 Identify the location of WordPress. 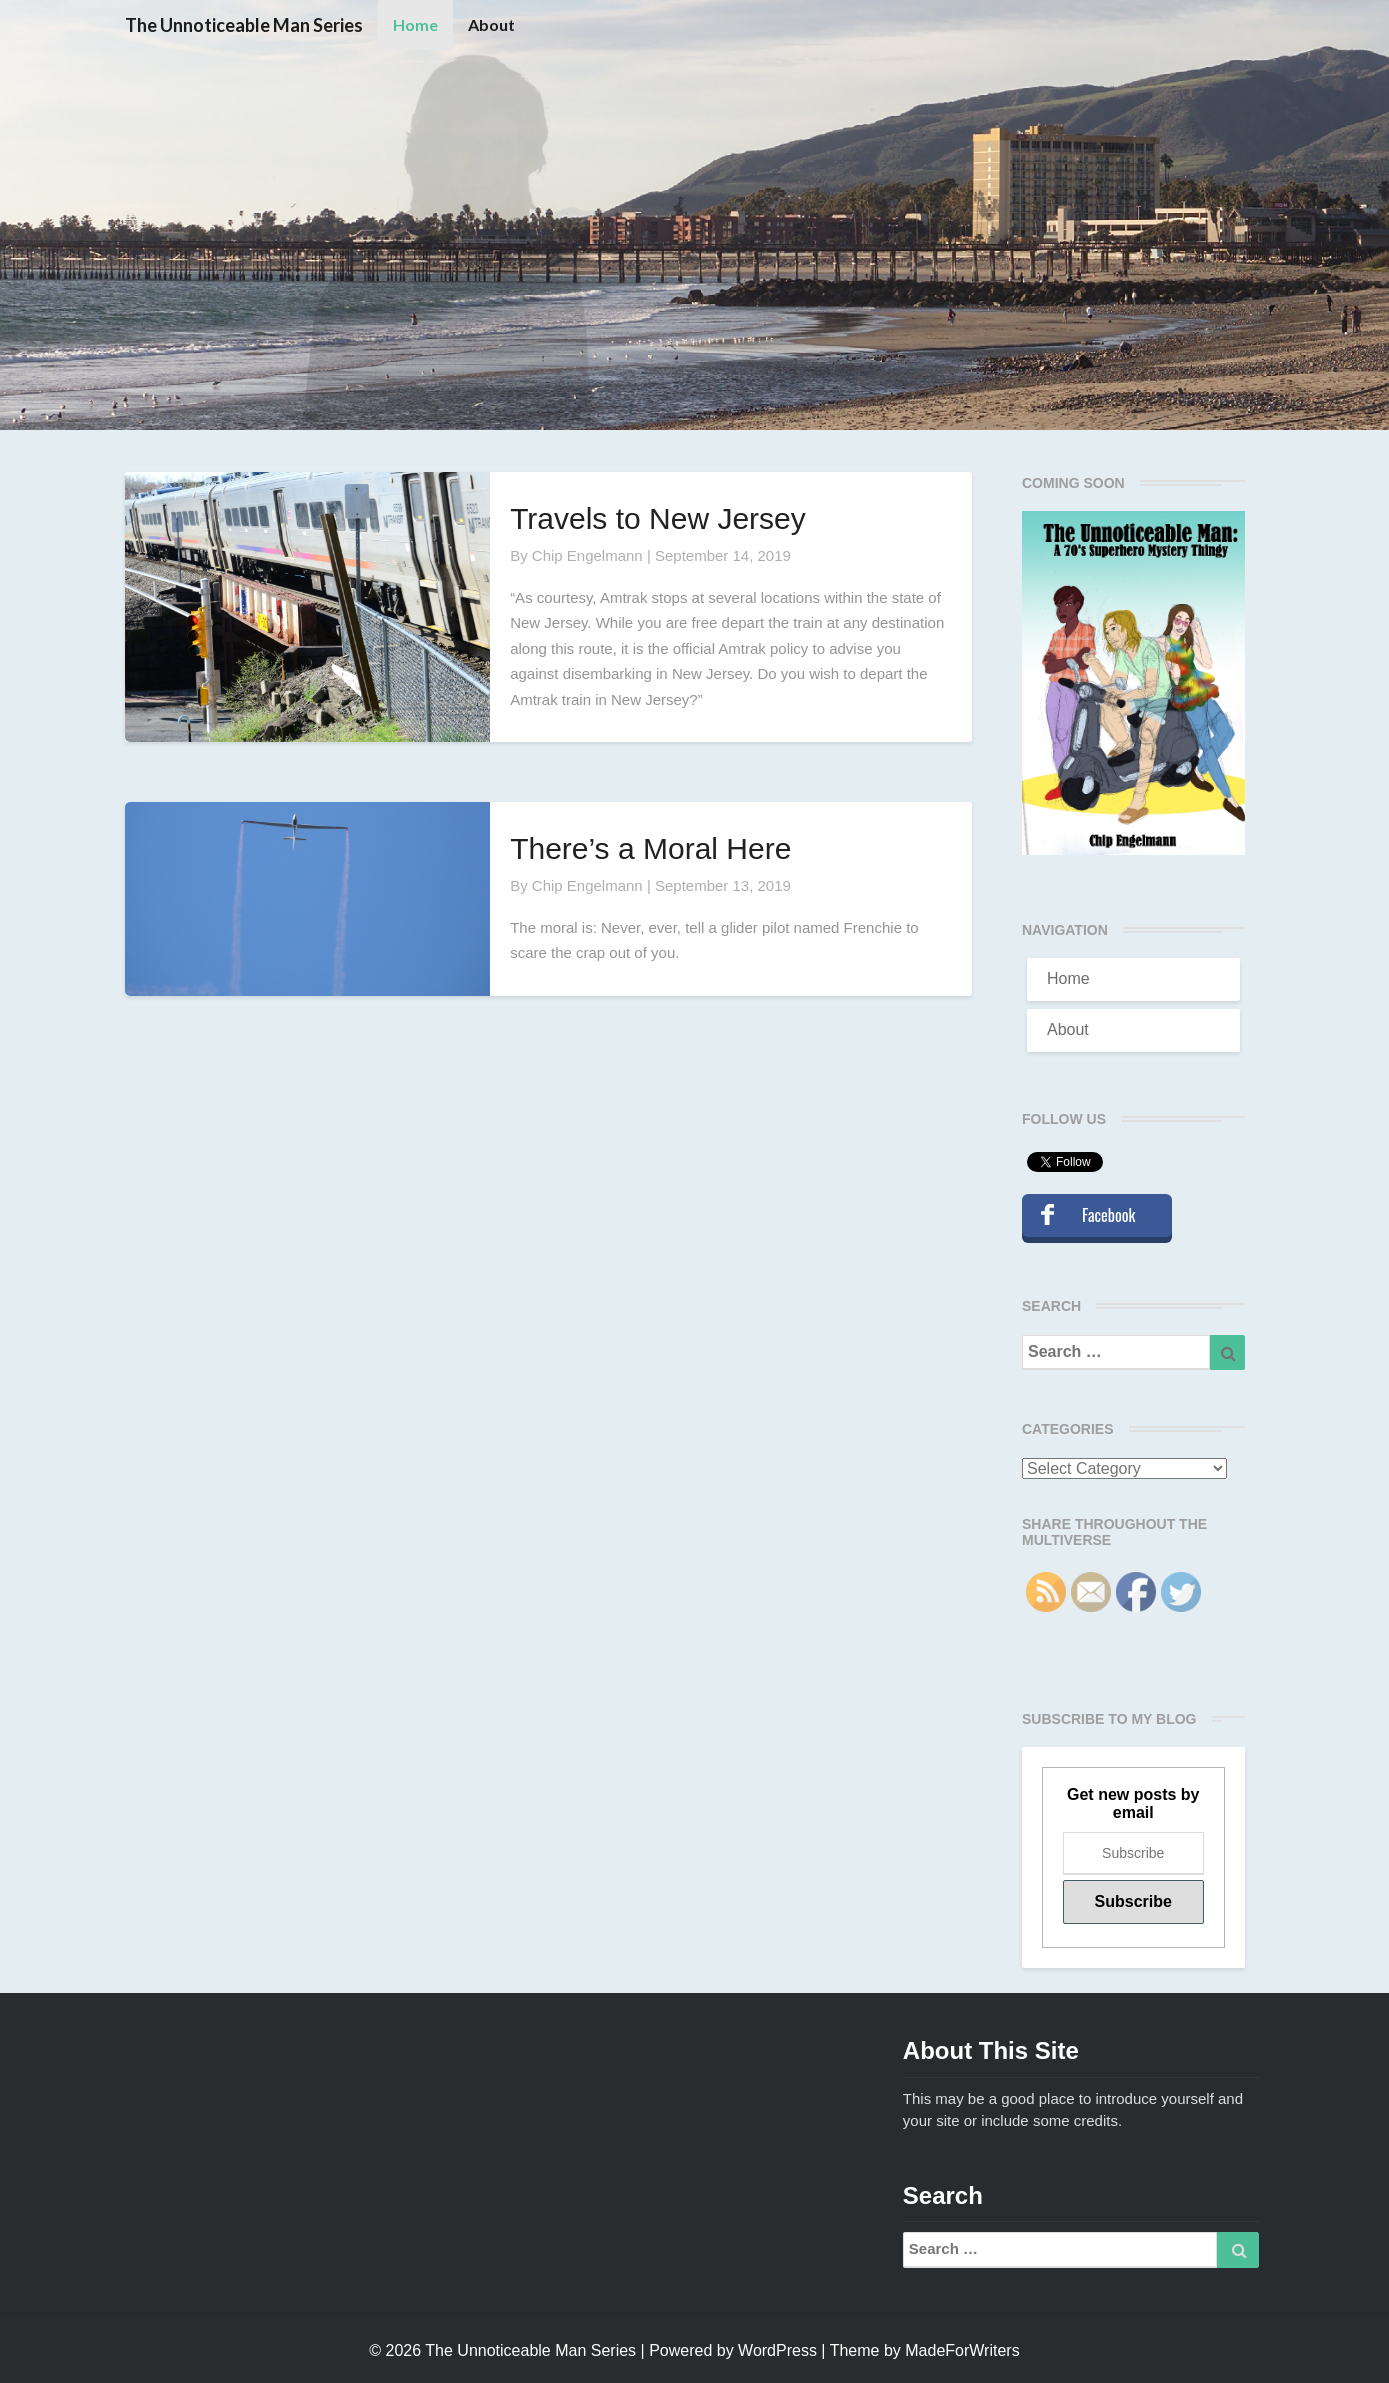
(777, 2350).